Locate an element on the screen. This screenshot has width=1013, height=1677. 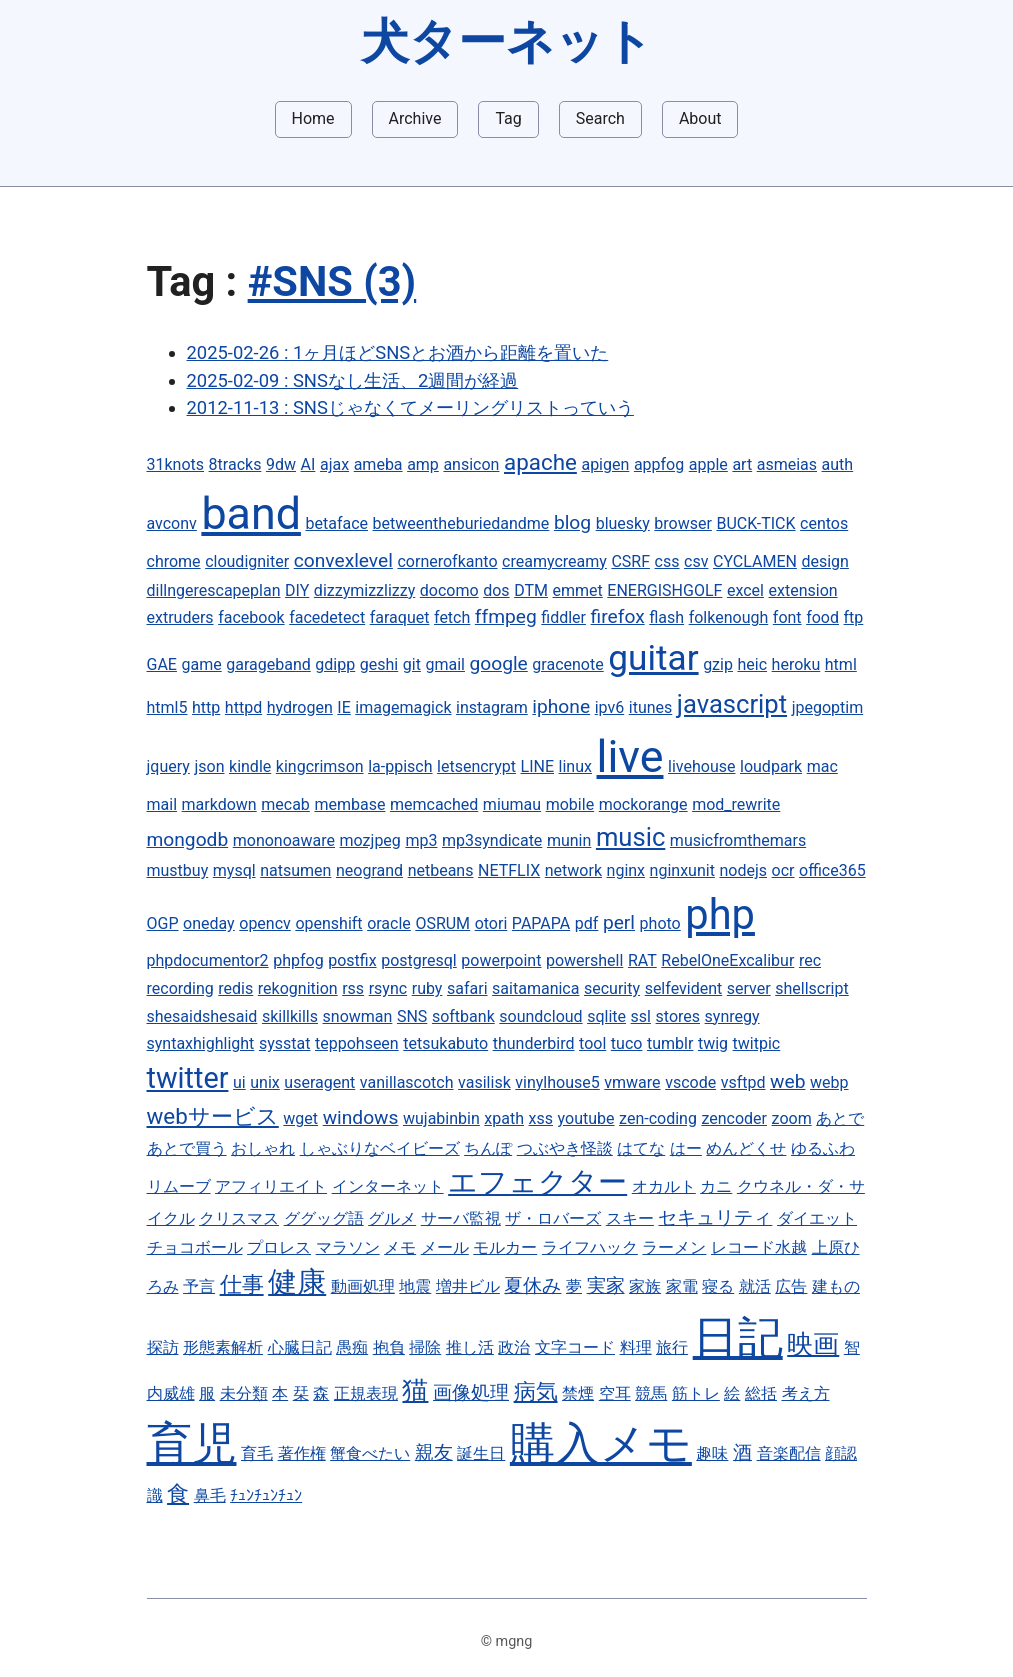
ﾁｭﾝﾁｭﾝﾁｭﾝ is located at coordinates (266, 1495).